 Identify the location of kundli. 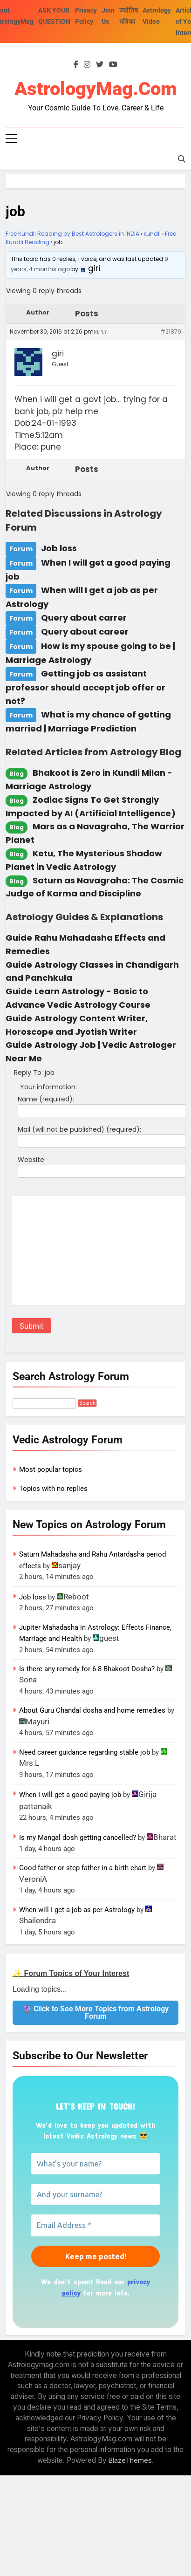
(152, 234).